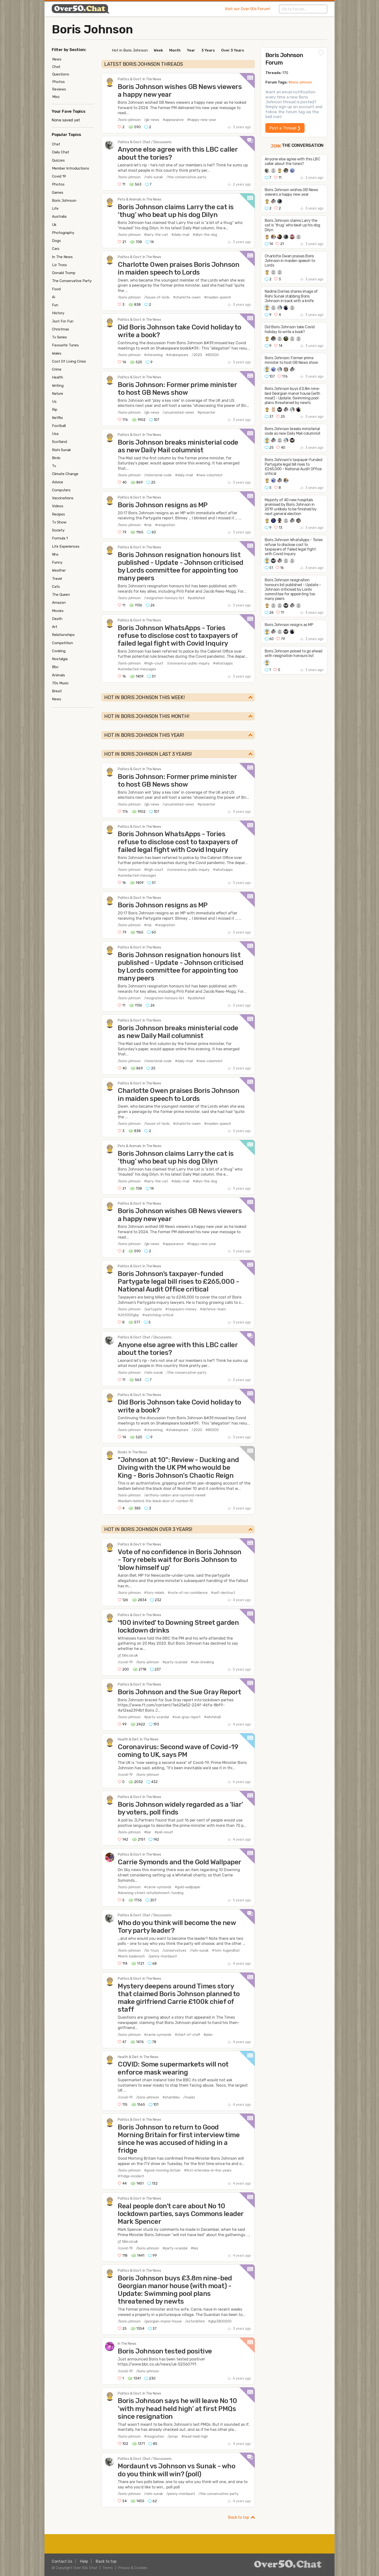  Describe the element at coordinates (156, 235) in the screenshot. I see `#larry-the-cat` at that location.